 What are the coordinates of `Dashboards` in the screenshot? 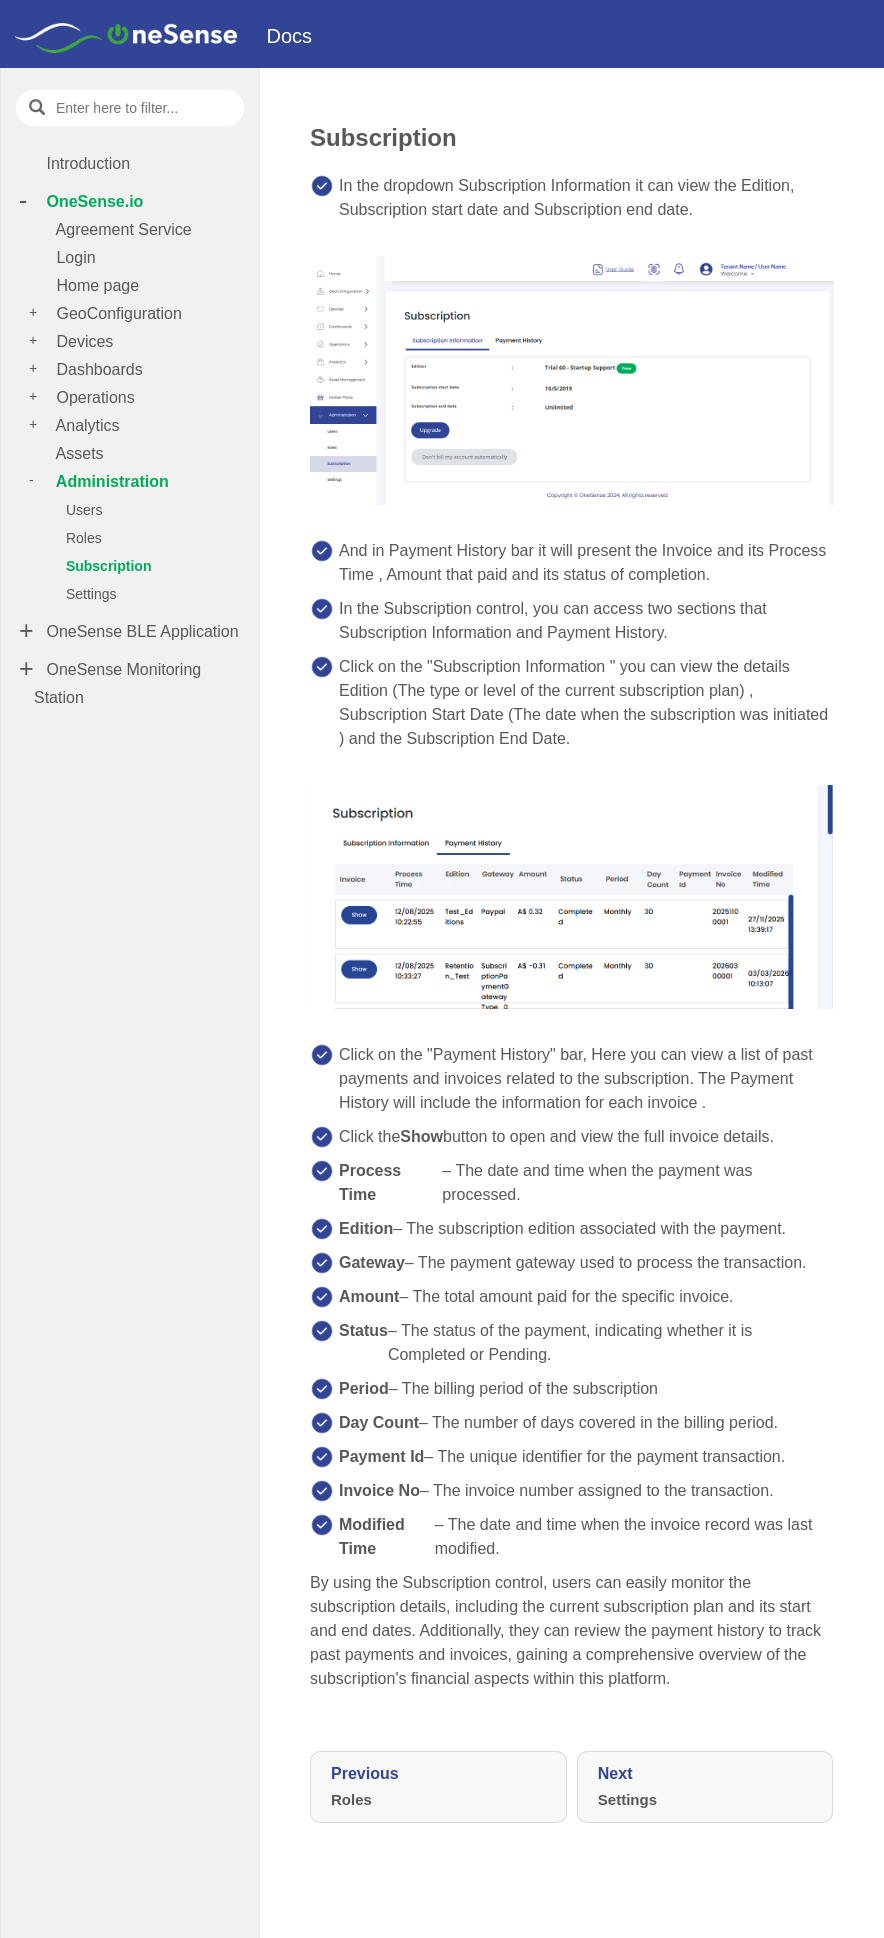 It's located at (97, 369).